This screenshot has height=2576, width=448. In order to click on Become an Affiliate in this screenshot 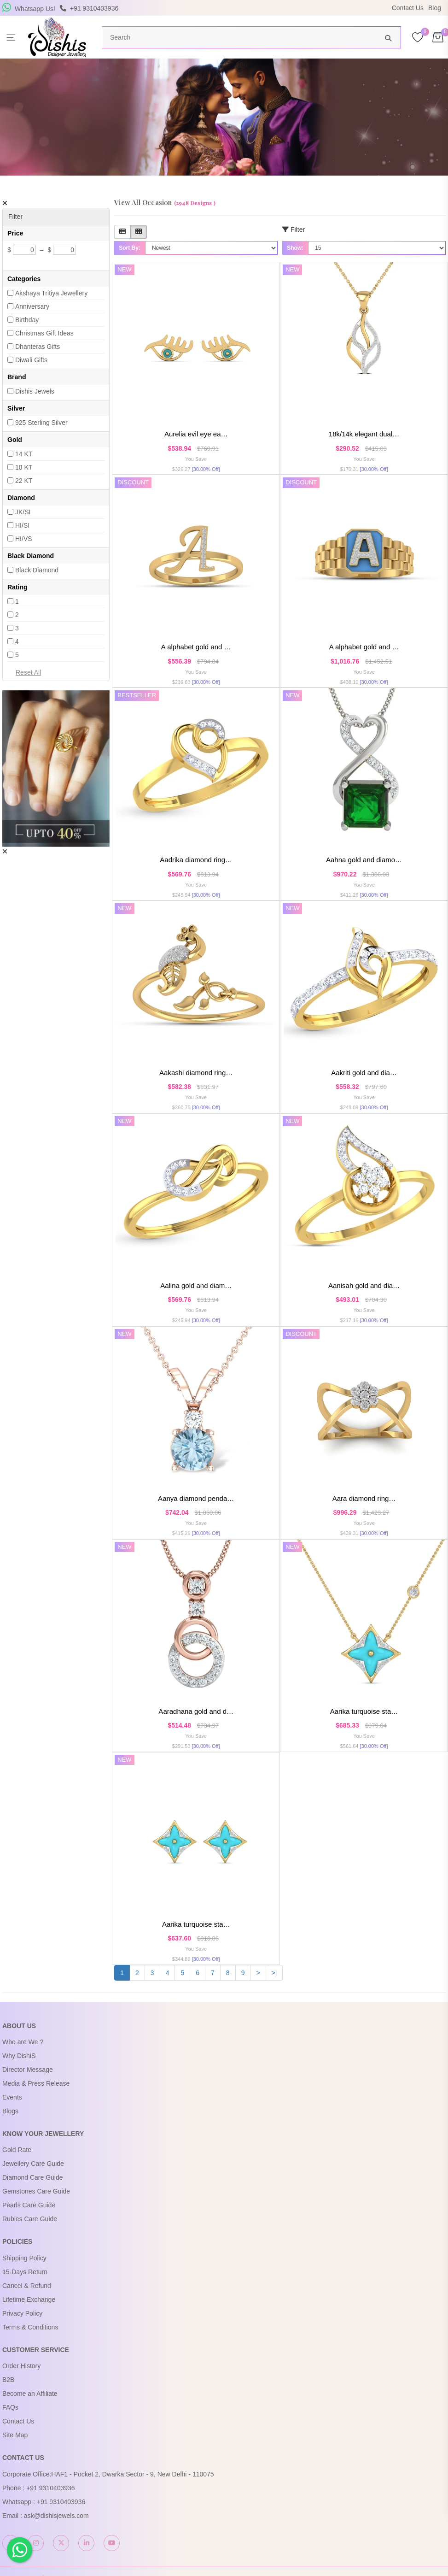, I will do `click(30, 2392)`.